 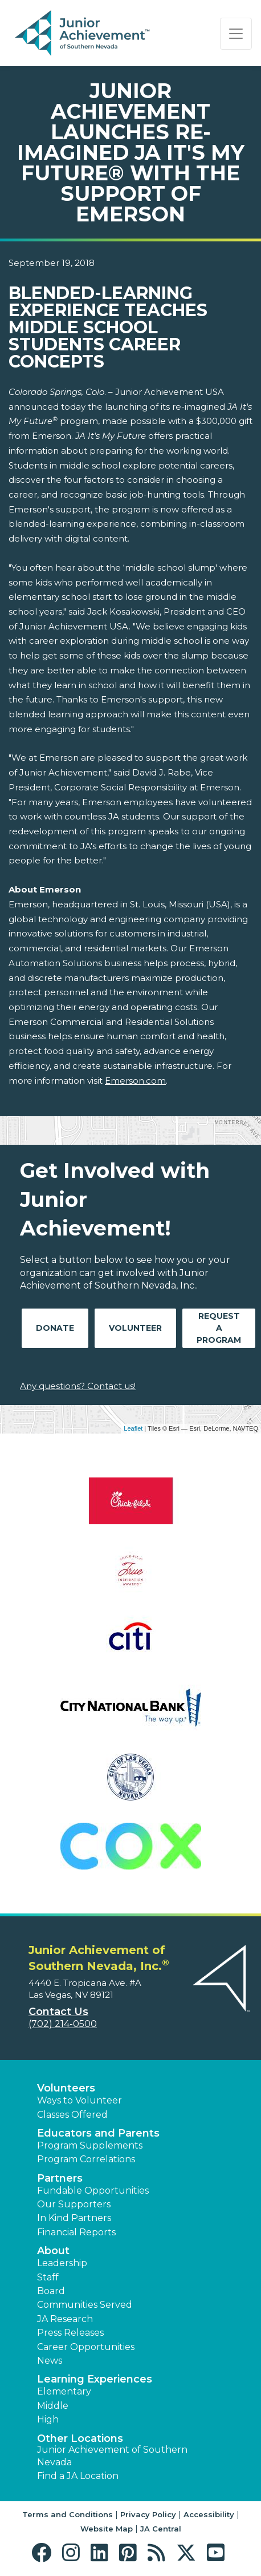 I want to click on News [button], so click(x=49, y=2360).